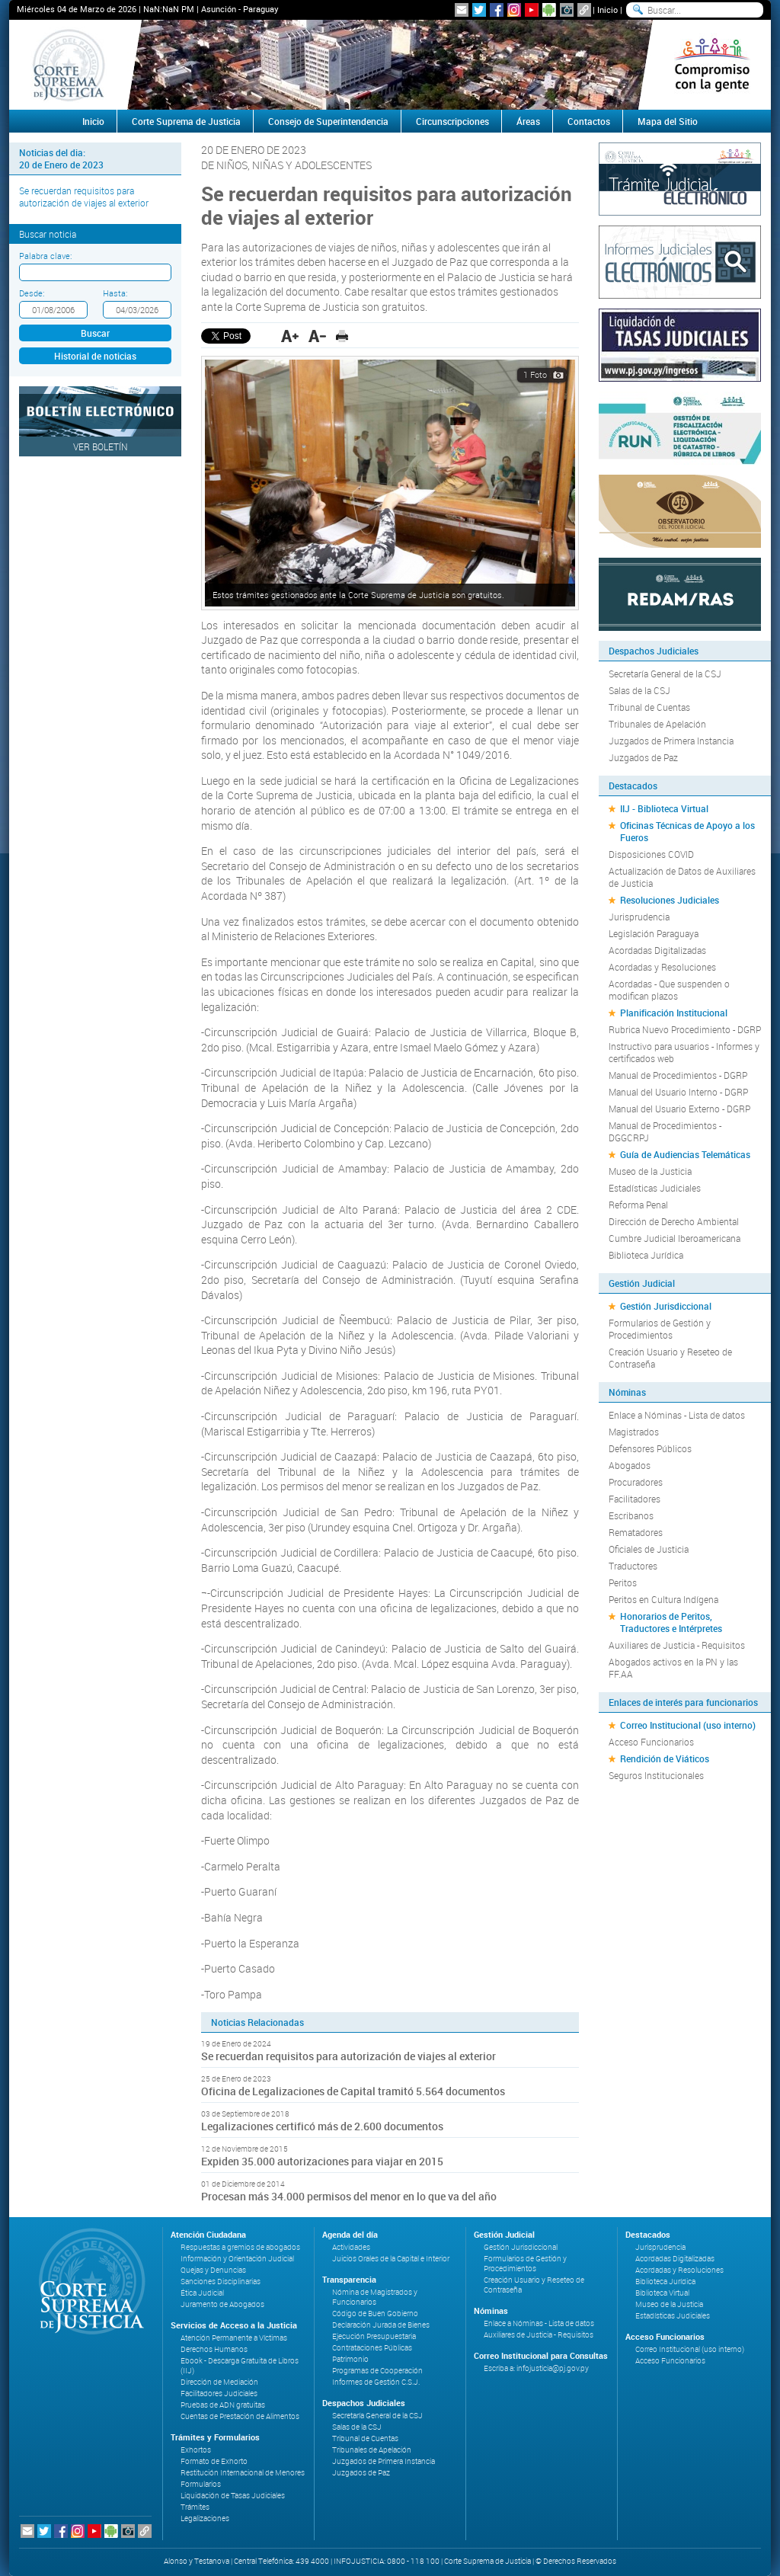  What do you see at coordinates (668, 121) in the screenshot?
I see `Mapa del Sitio` at bounding box center [668, 121].